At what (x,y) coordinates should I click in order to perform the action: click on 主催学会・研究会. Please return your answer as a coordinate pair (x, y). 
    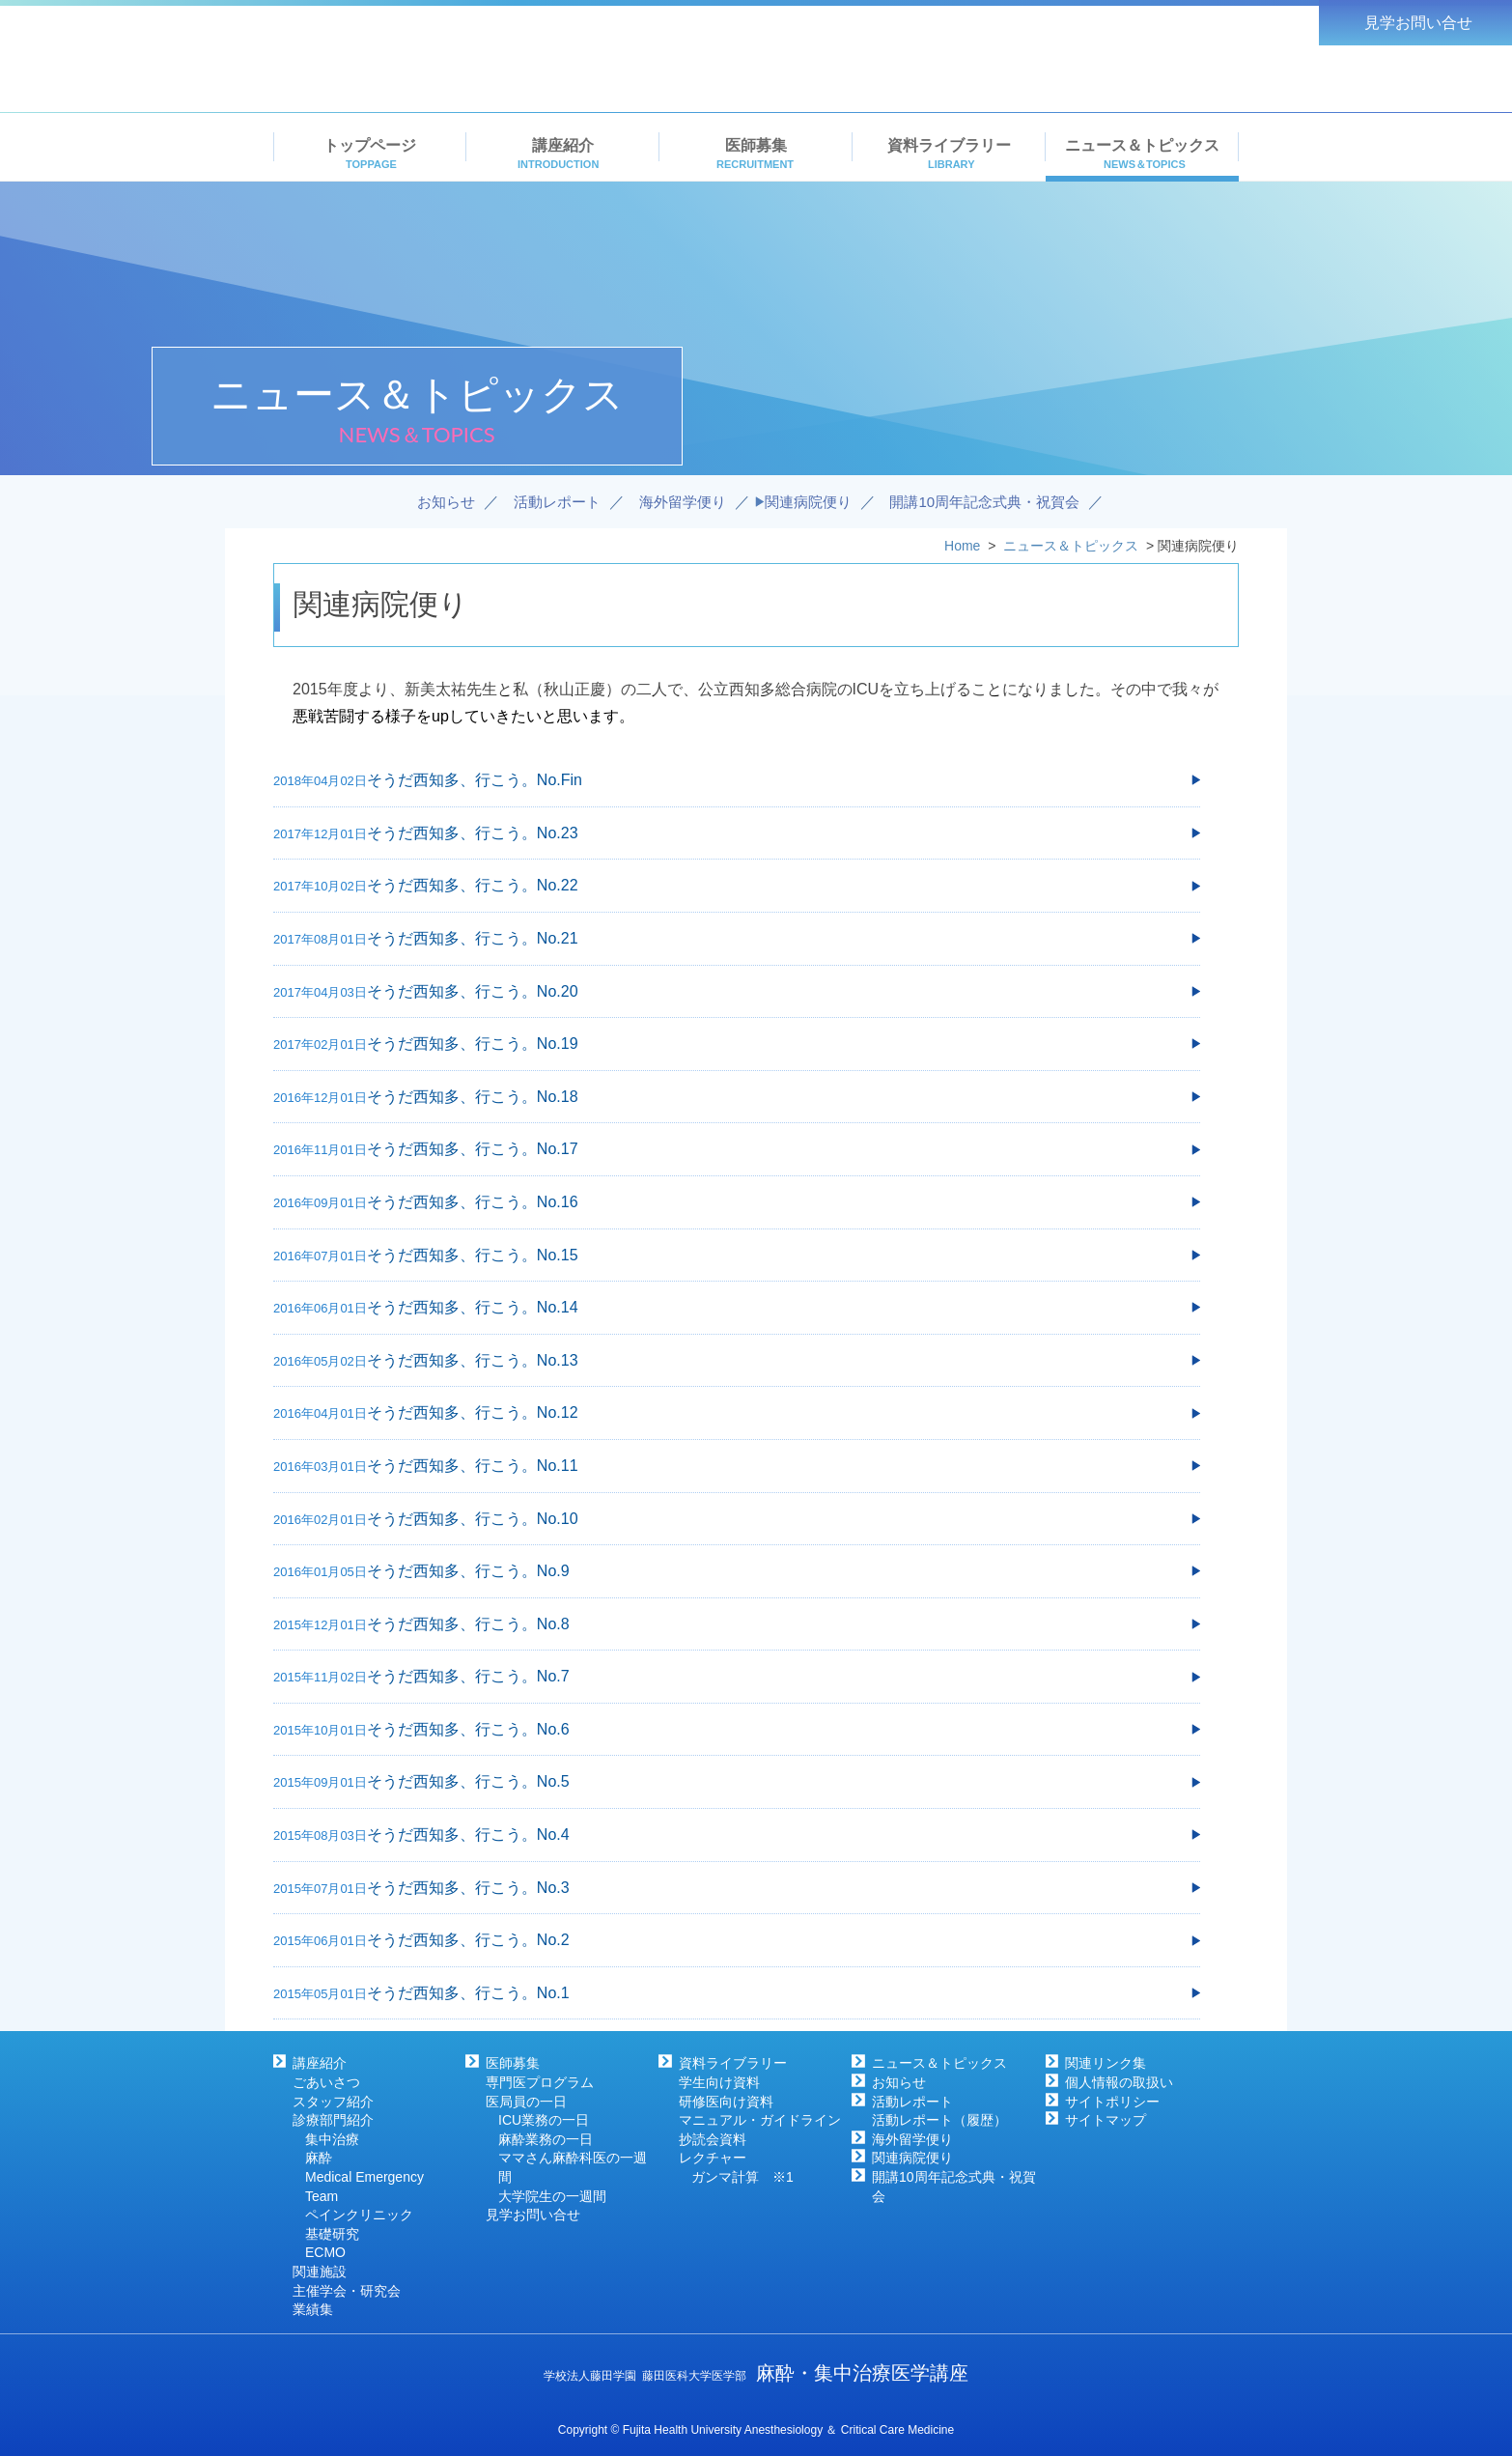
    Looking at the image, I should click on (347, 2291).